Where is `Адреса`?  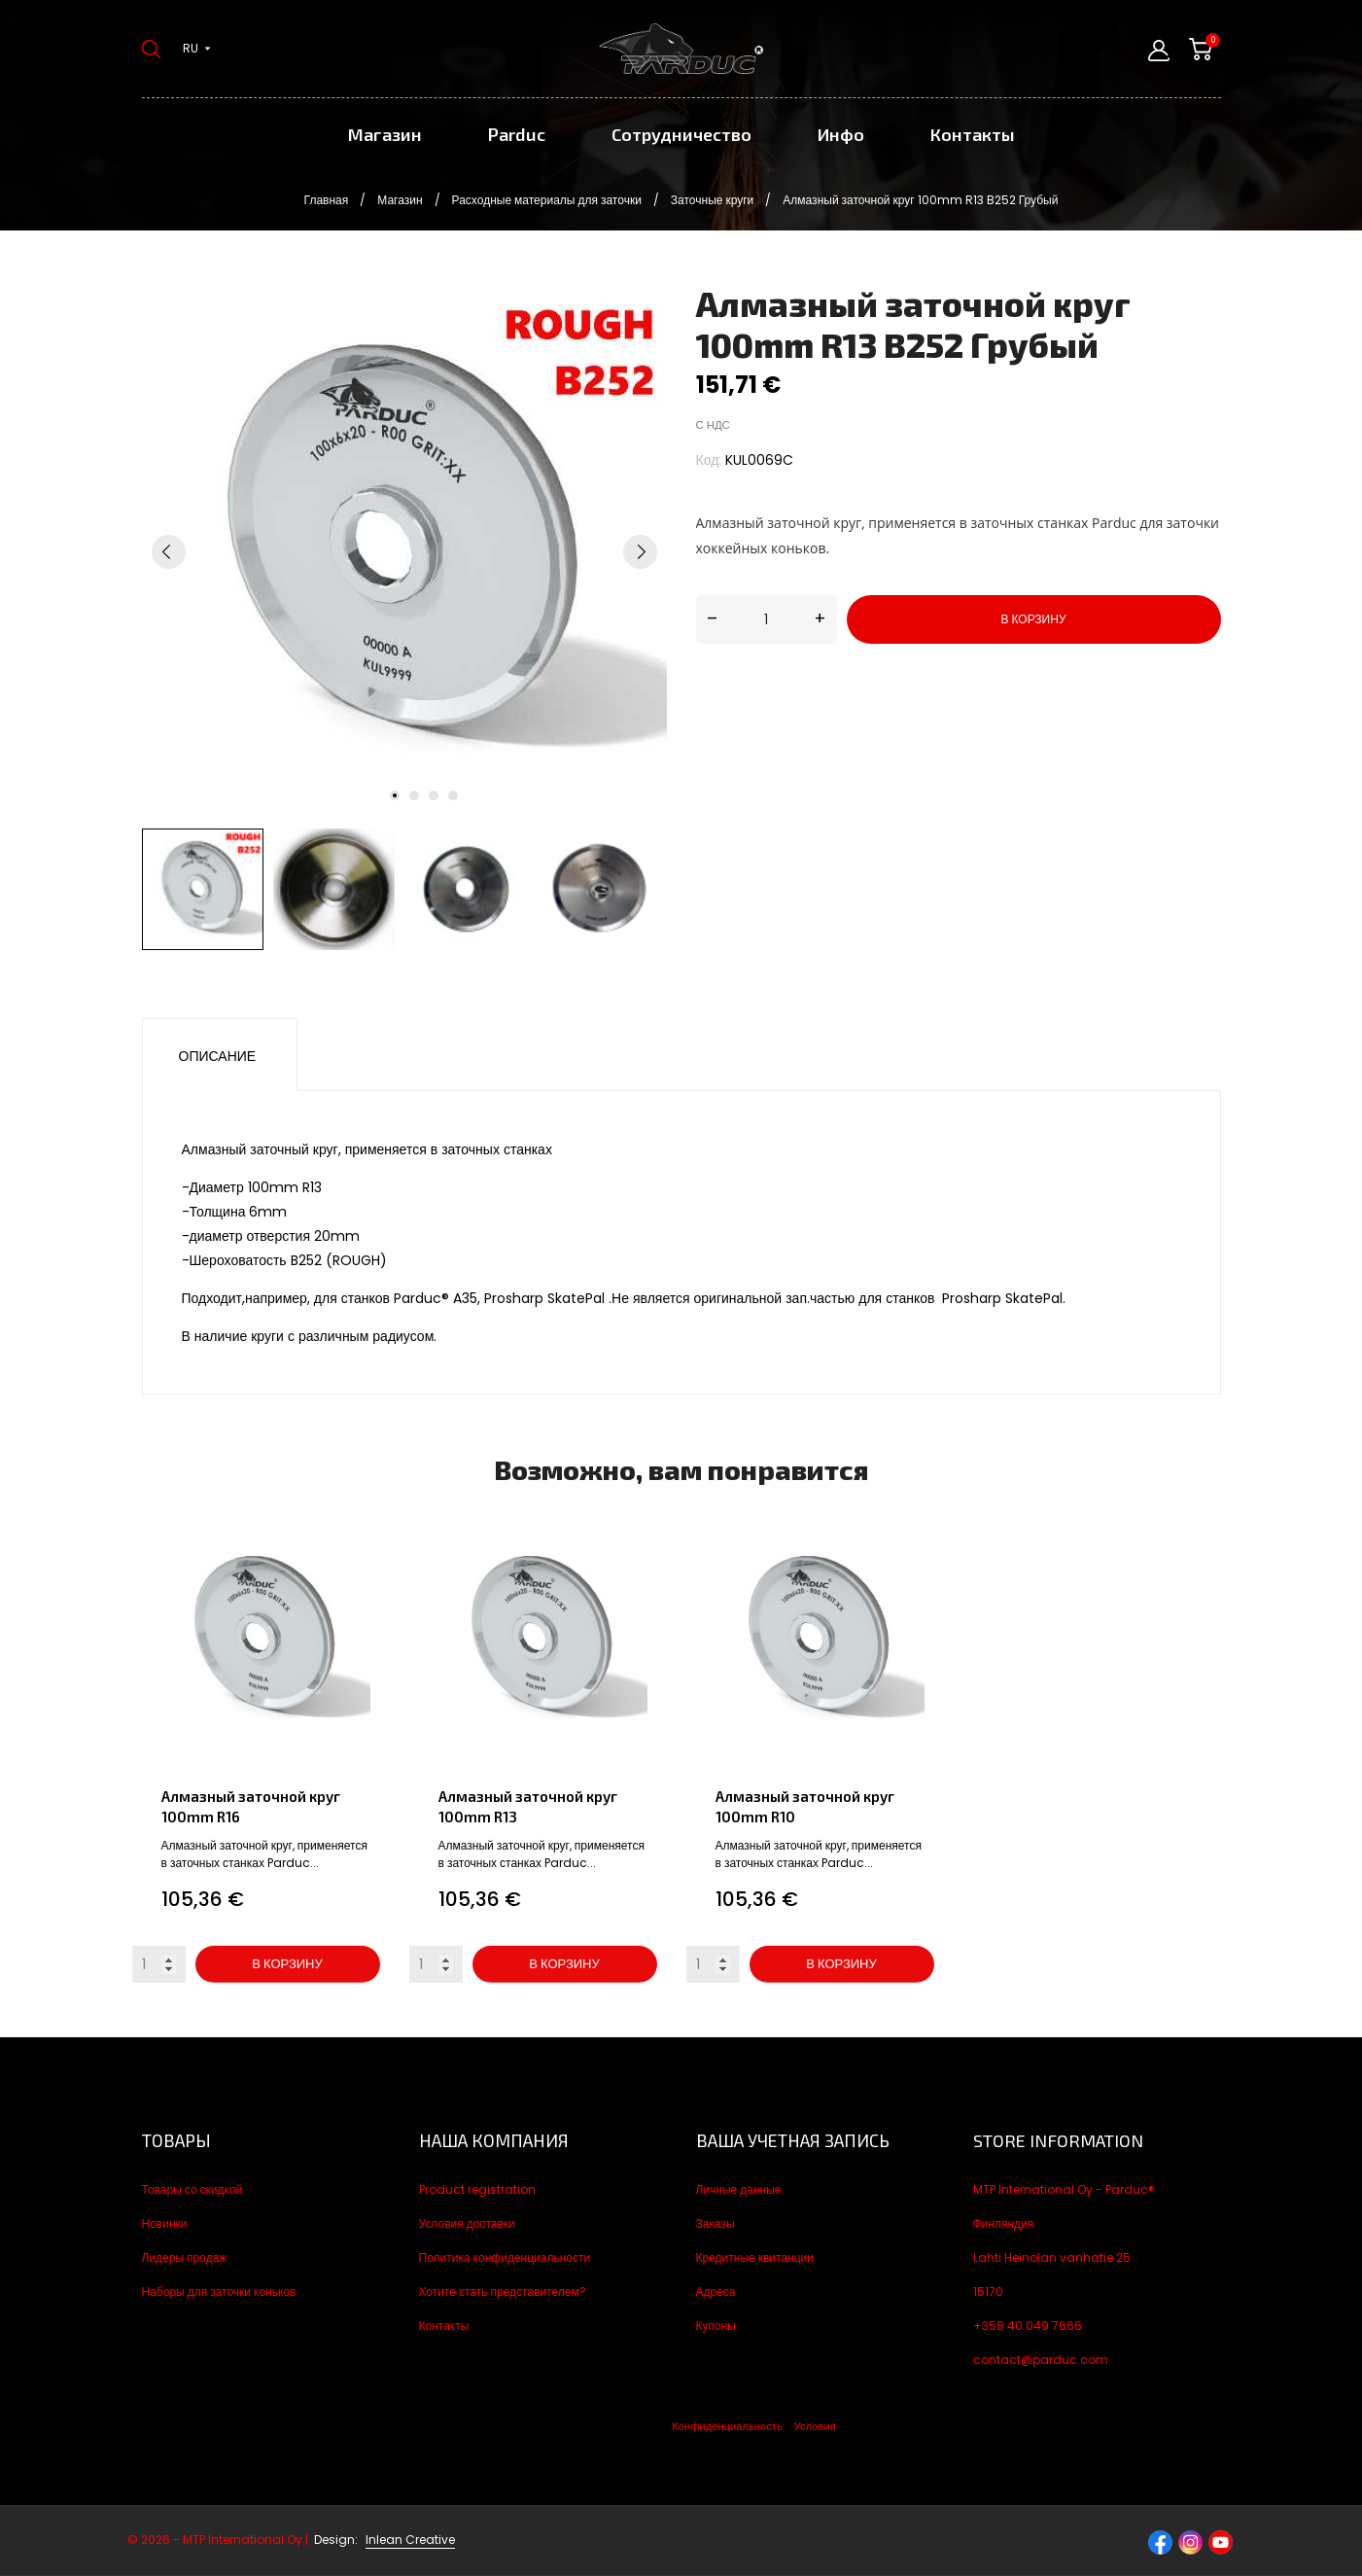
Адреса is located at coordinates (716, 2291).